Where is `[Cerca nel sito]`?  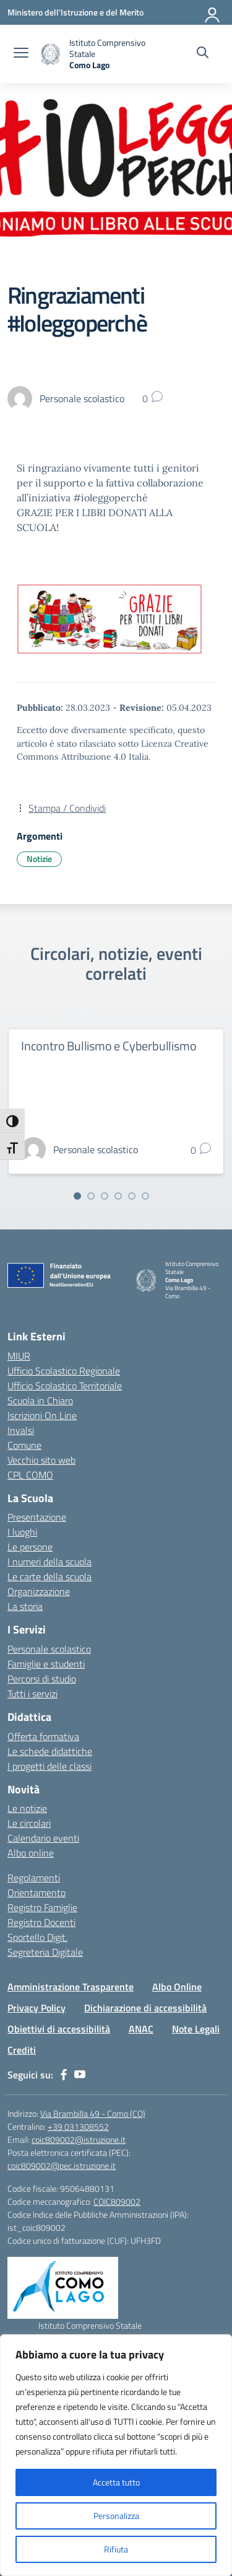
[Cerca nel sito] is located at coordinates (202, 54).